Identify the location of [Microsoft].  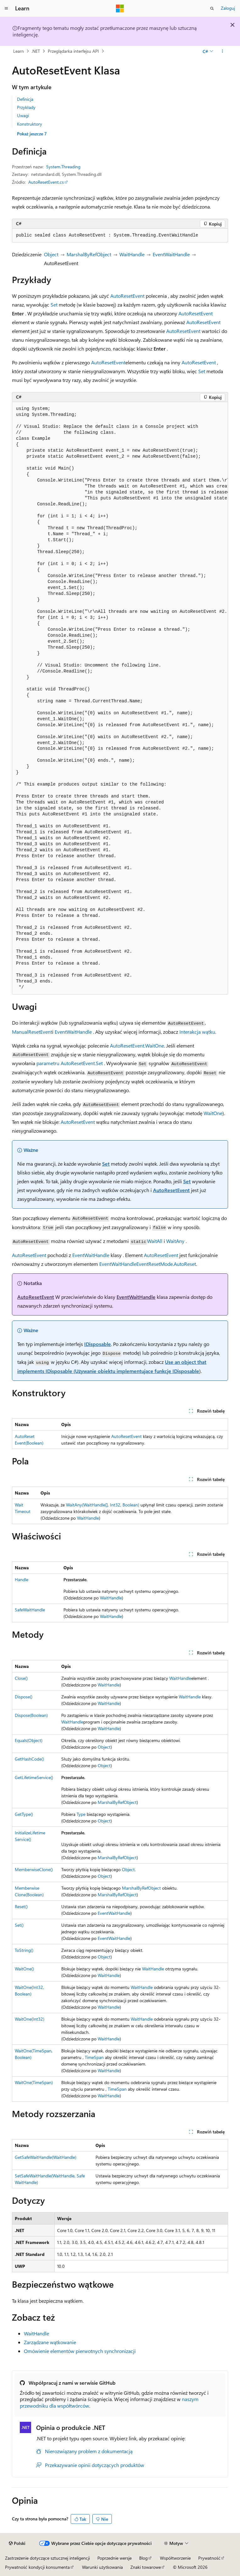
(120, 8).